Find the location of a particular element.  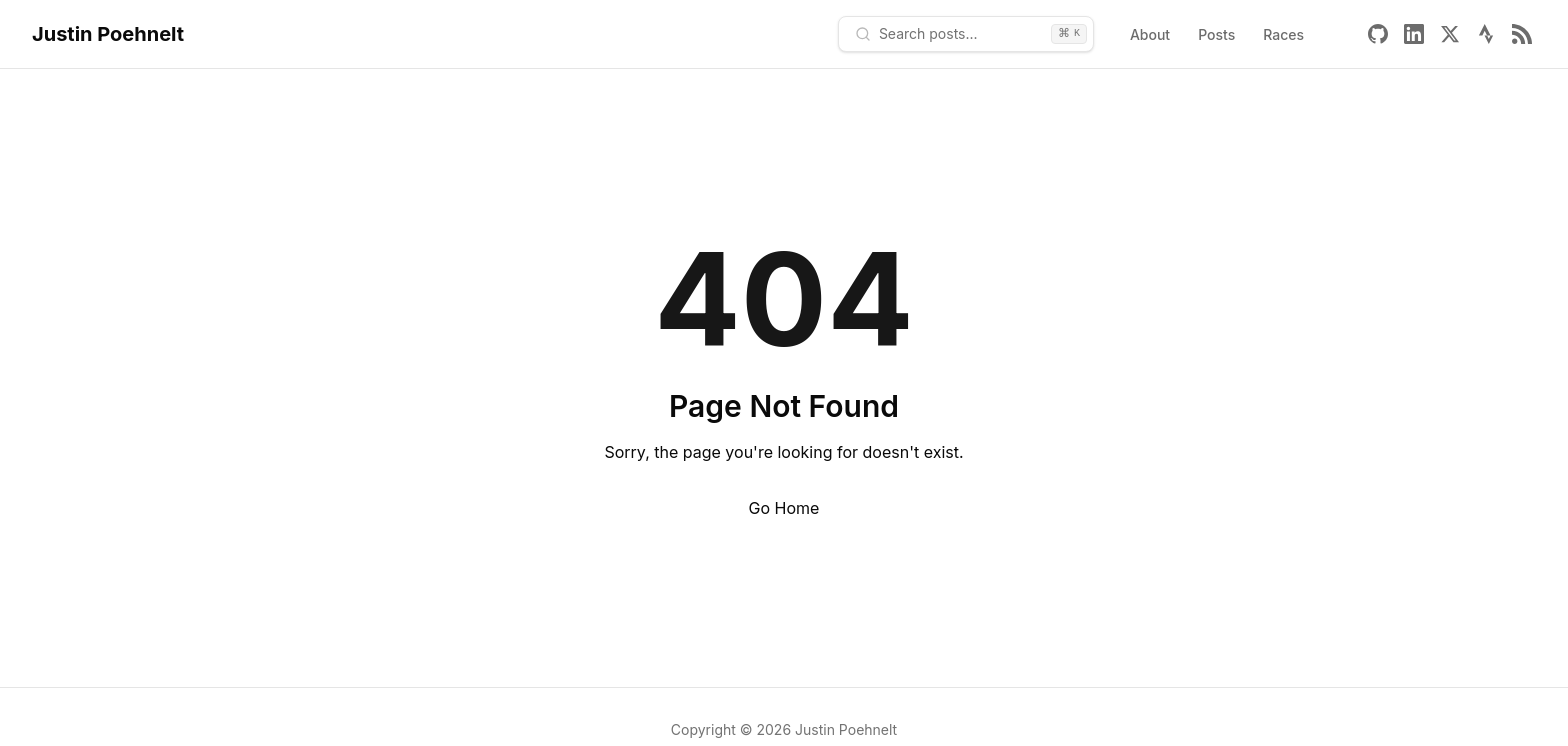

[Linkedin] is located at coordinates (1414, 34).